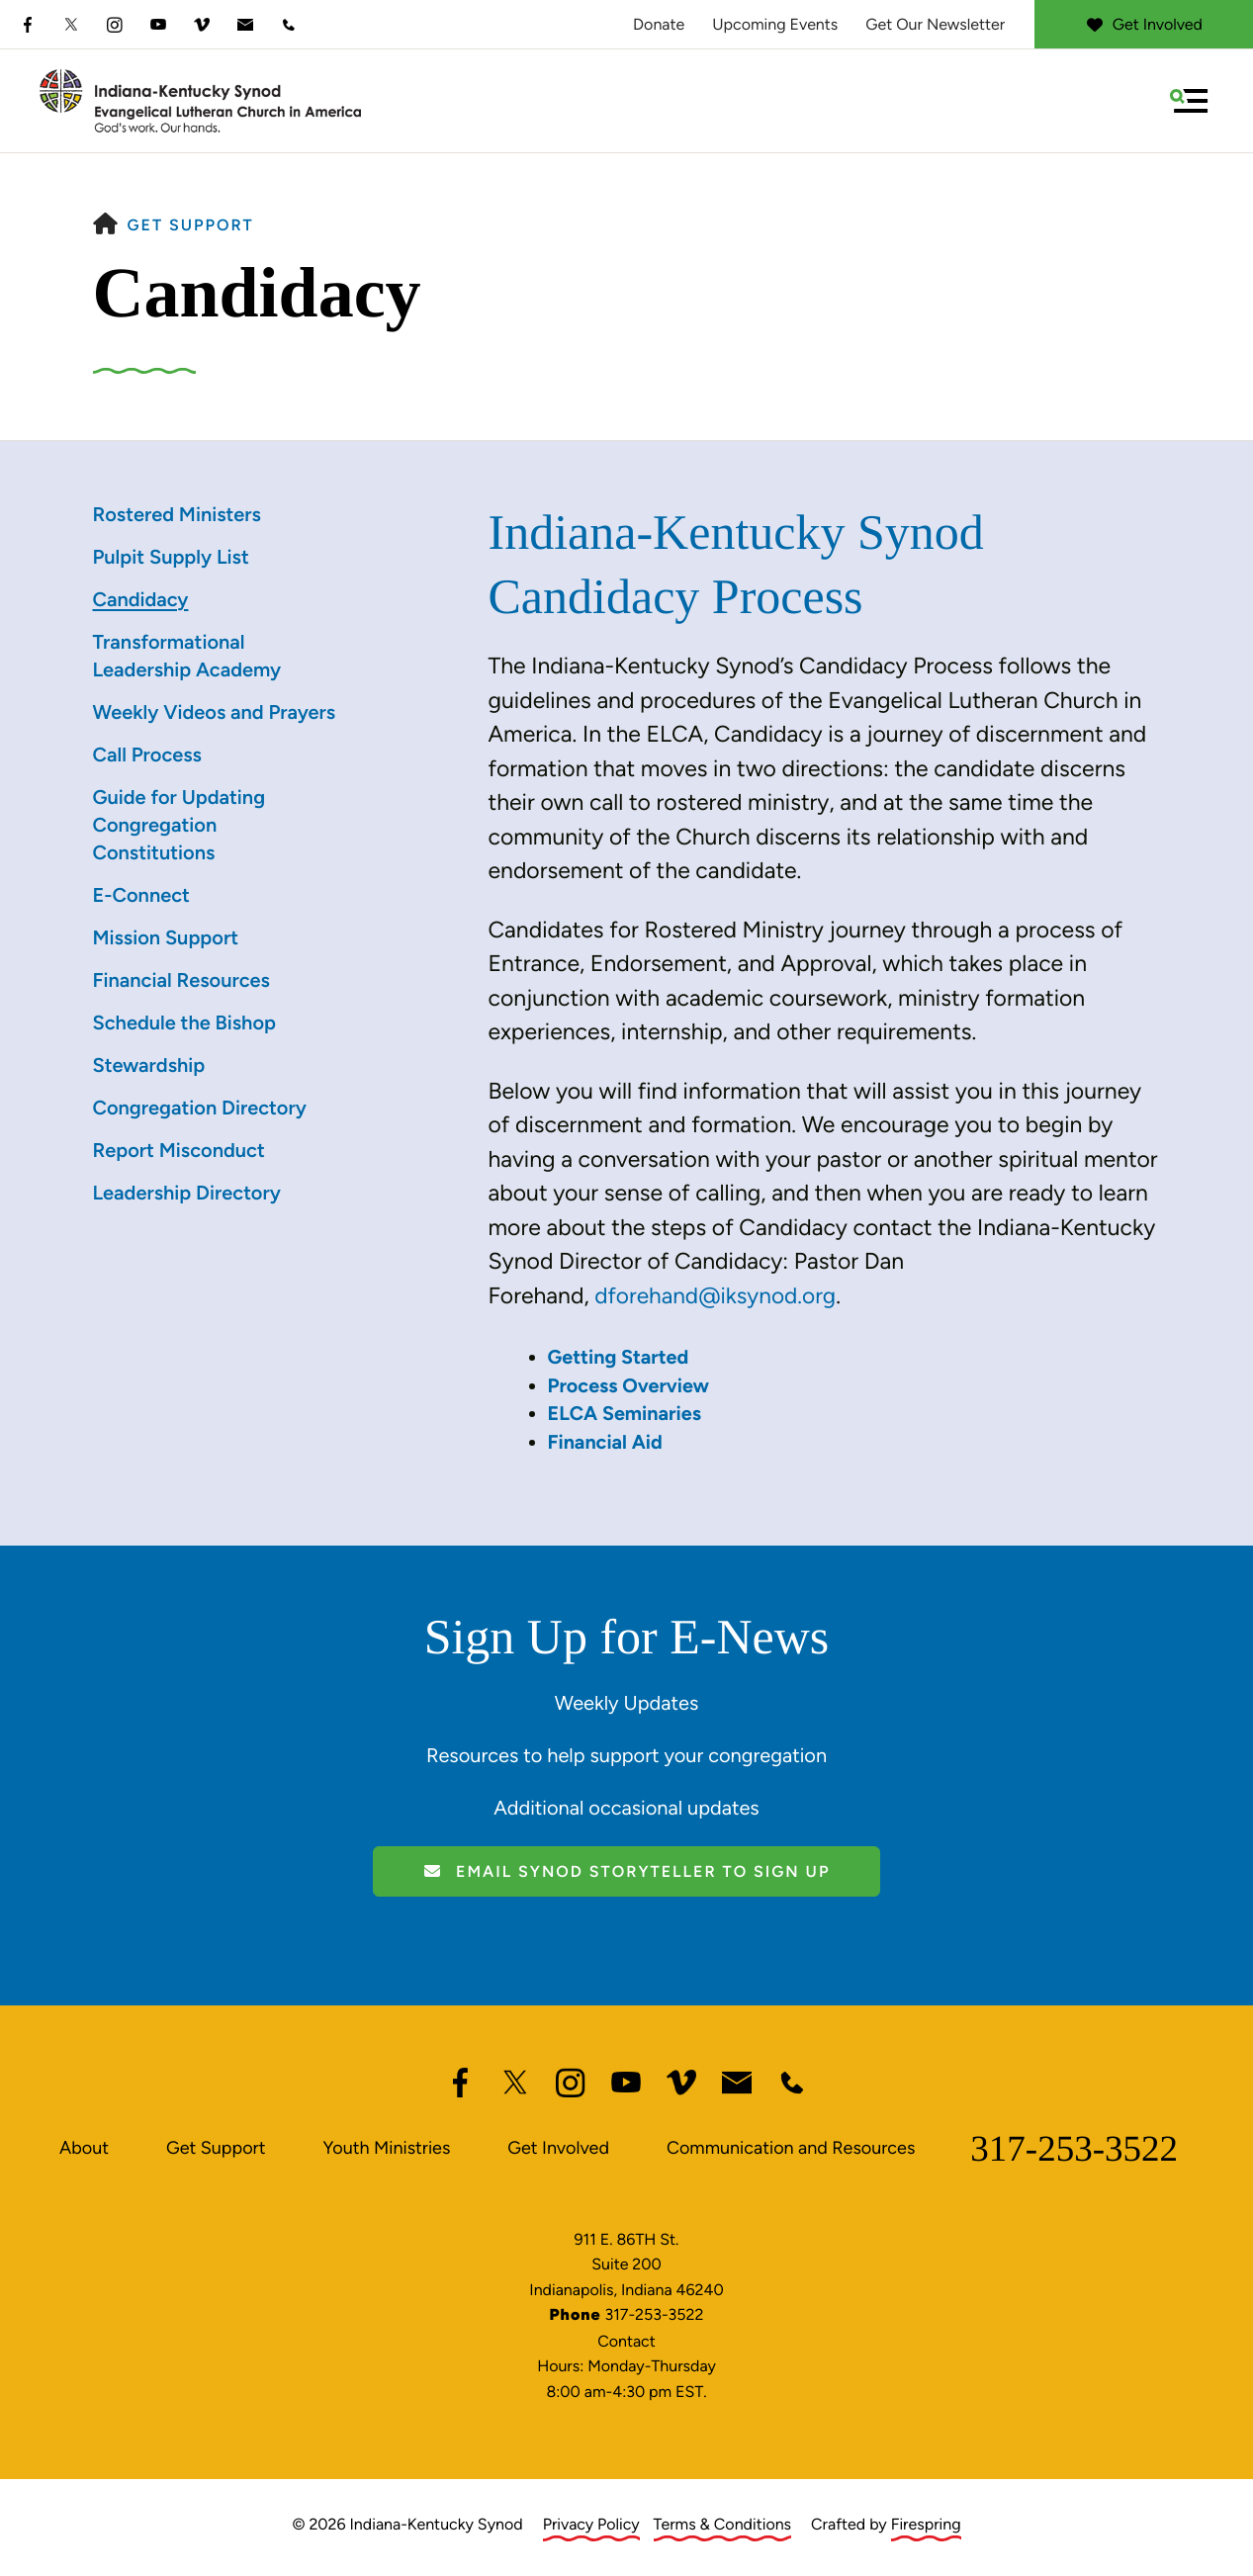 This screenshot has height=2576, width=1253. I want to click on Financial Aid, so click(606, 1439).